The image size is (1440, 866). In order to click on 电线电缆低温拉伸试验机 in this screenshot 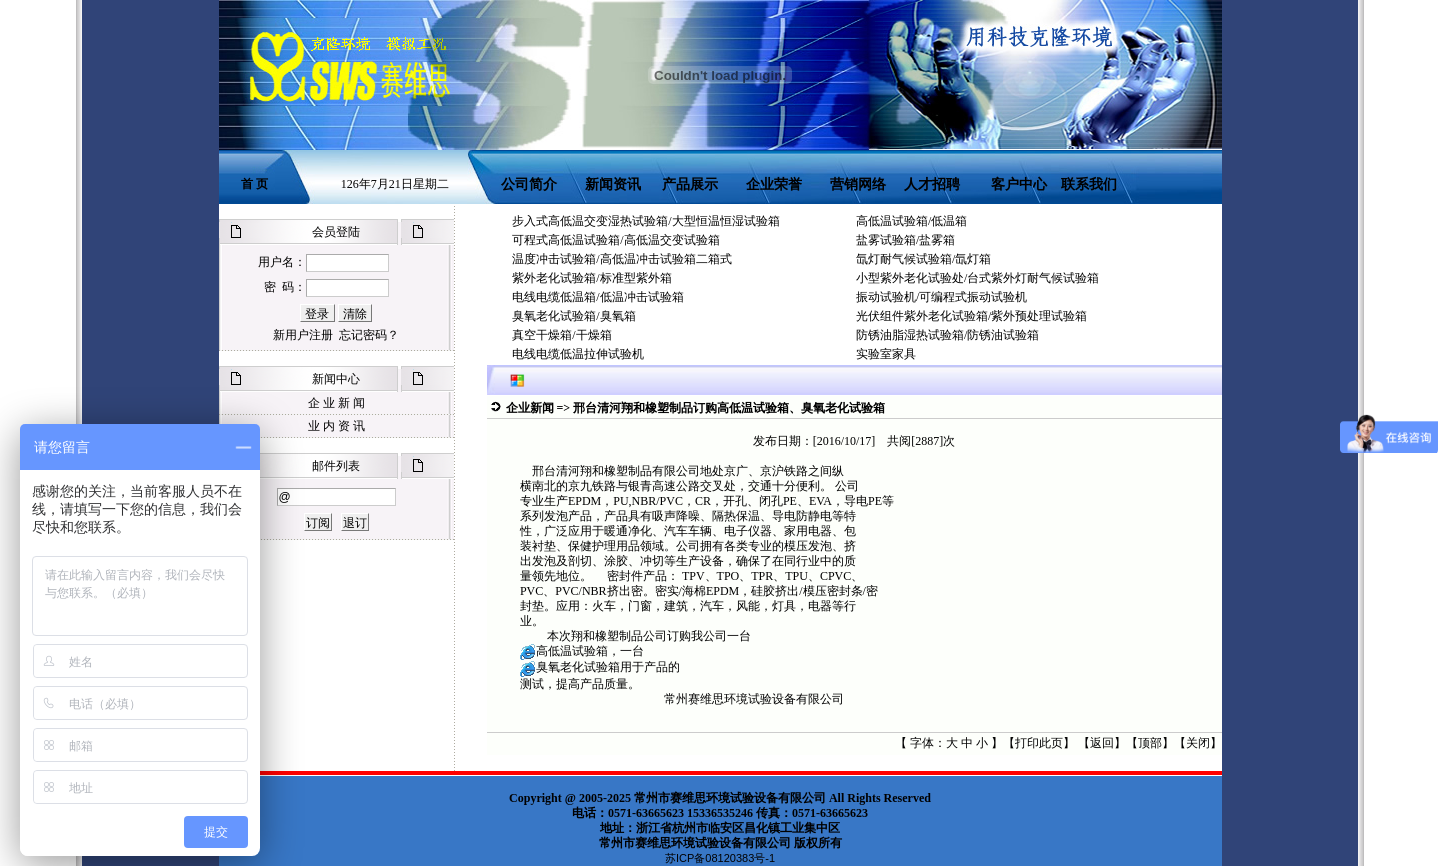, I will do `click(578, 354)`.